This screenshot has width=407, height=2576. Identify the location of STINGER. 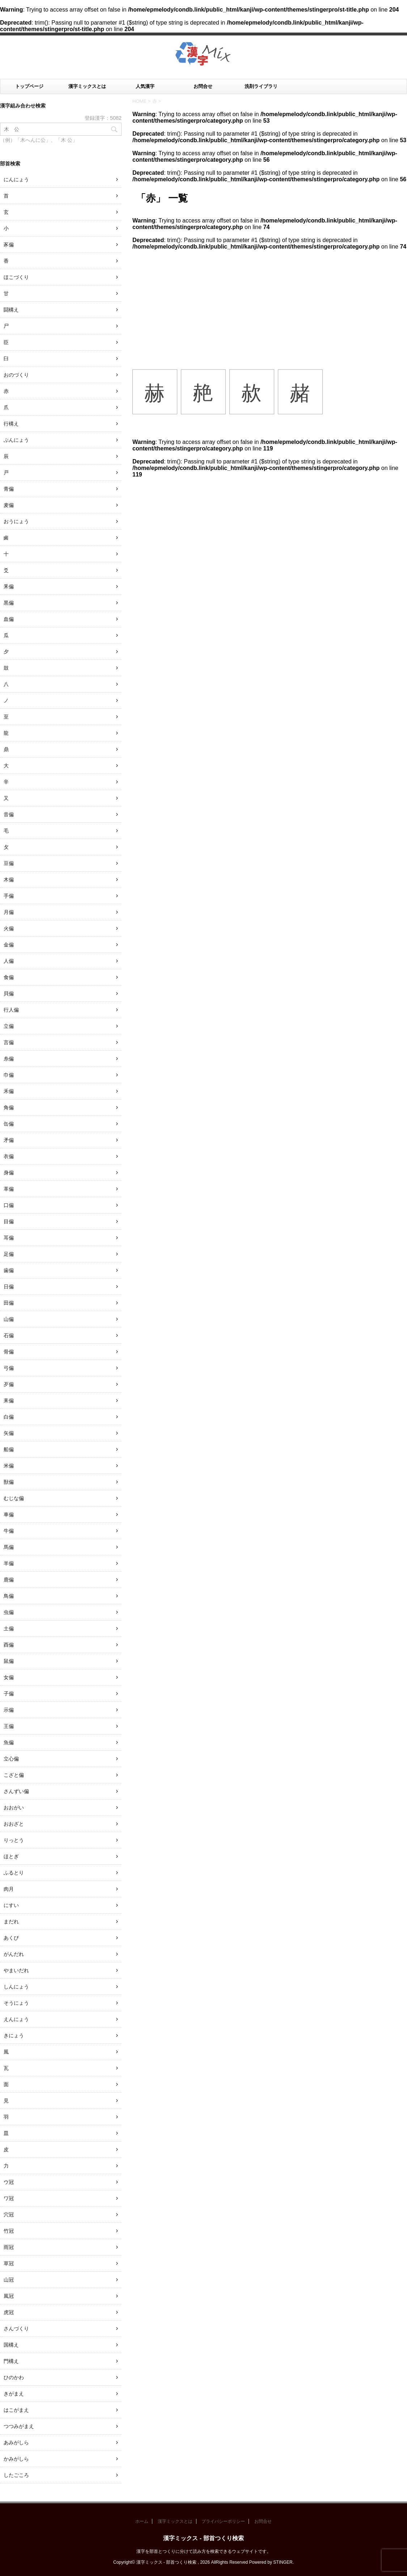
(282, 2562).